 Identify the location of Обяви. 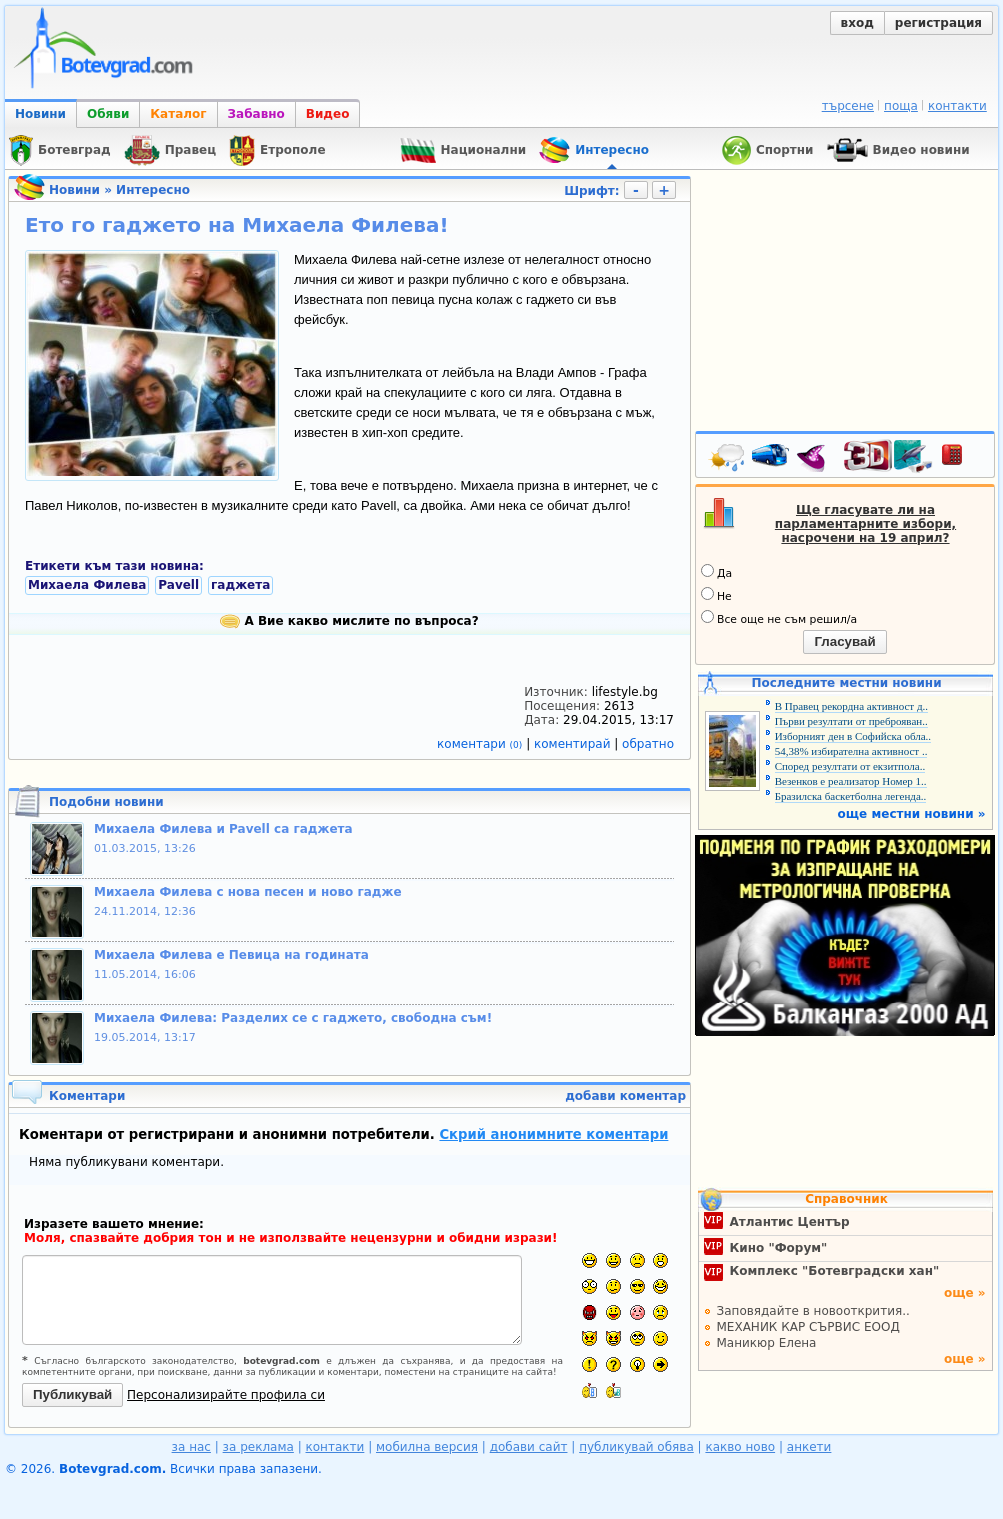
(108, 114).